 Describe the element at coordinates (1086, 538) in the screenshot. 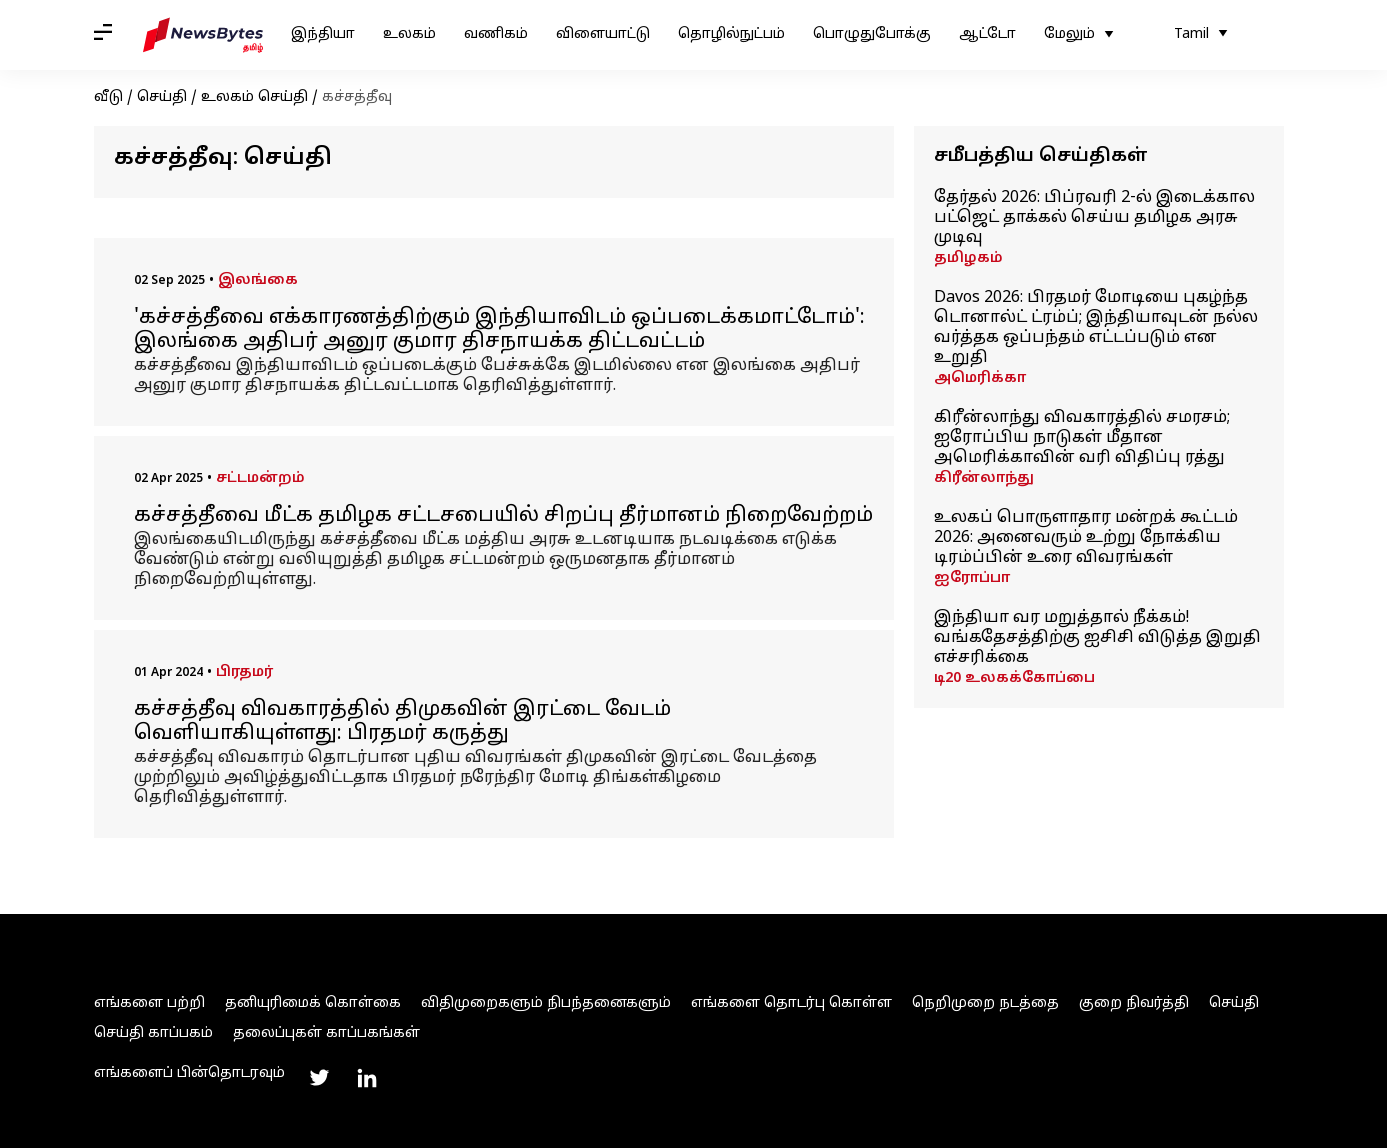

I see `உலகப் பொருளாதார மன்றக் கூட்டம் 2026: அனைவரும் உற்று நோக்கிய டிரம்ப்பின் உரை விவரங்கள்` at that location.